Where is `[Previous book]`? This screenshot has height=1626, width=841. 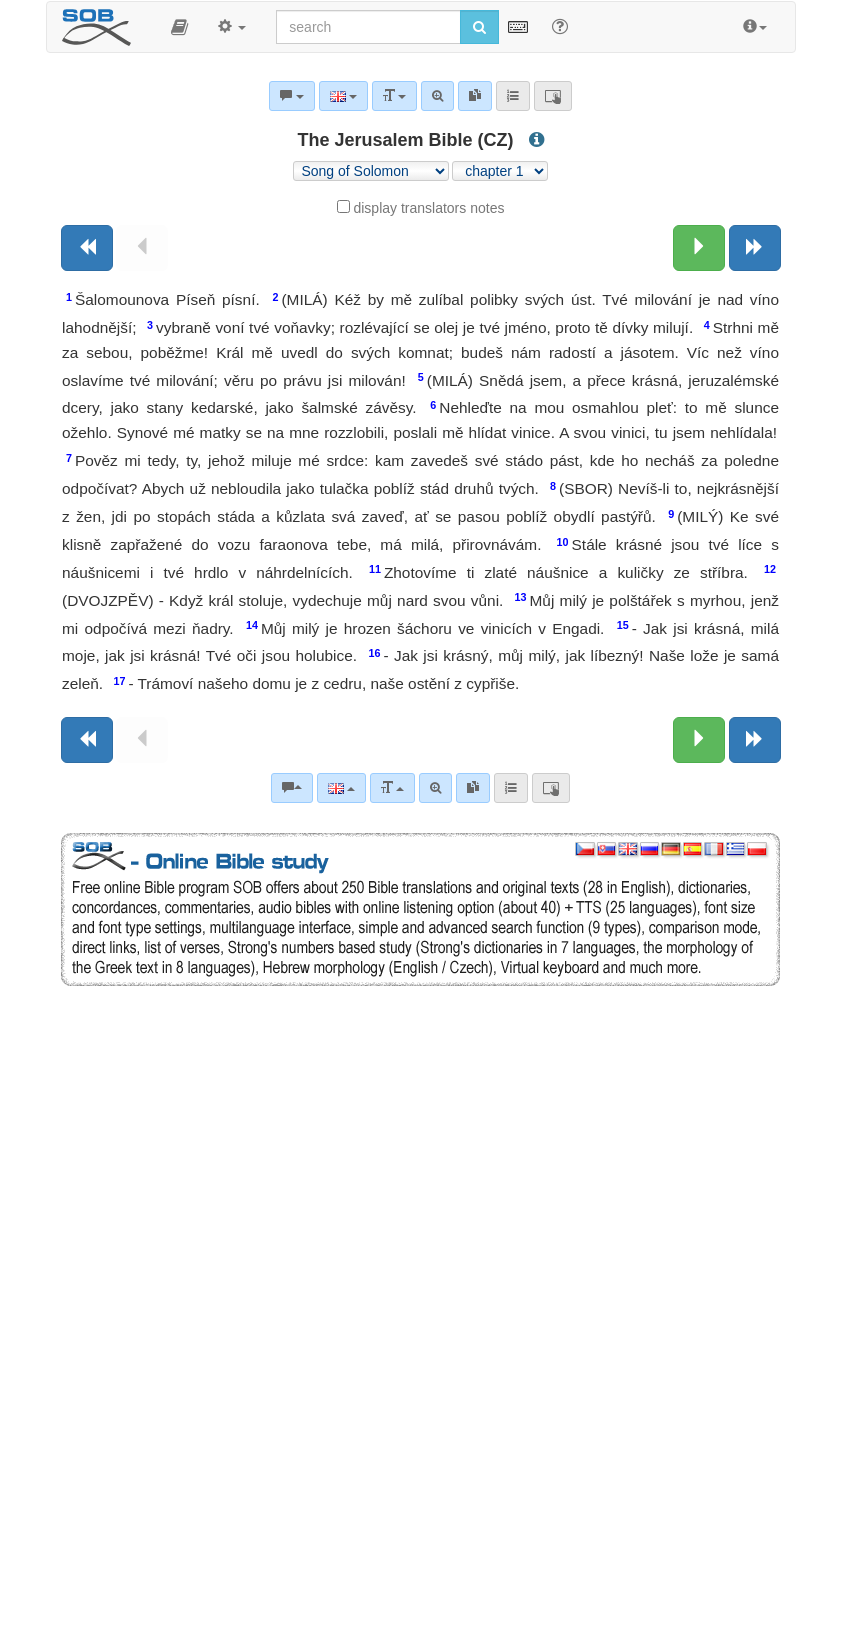 [Previous book] is located at coordinates (87, 248).